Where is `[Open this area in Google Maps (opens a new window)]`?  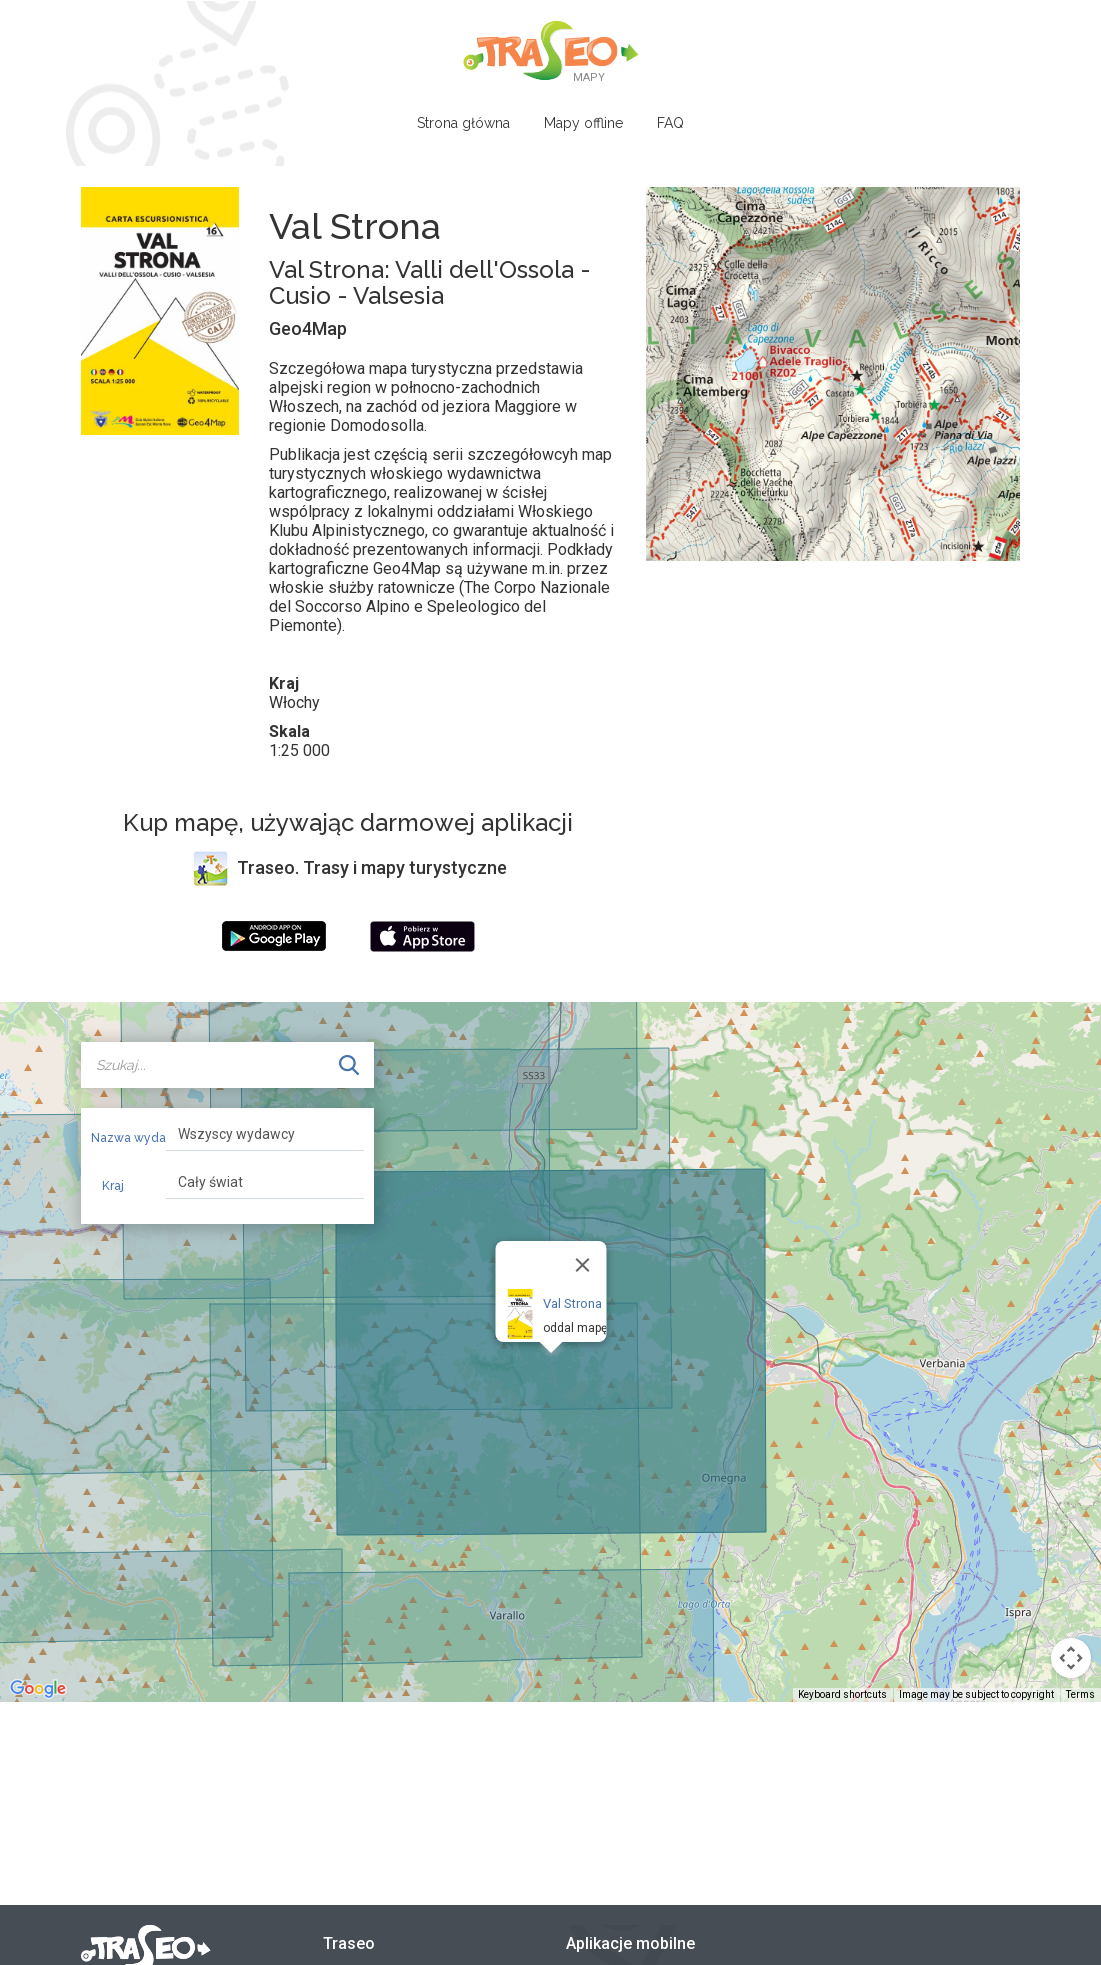
[Open this area in Google Maps (opens a new window)] is located at coordinates (38, 1689).